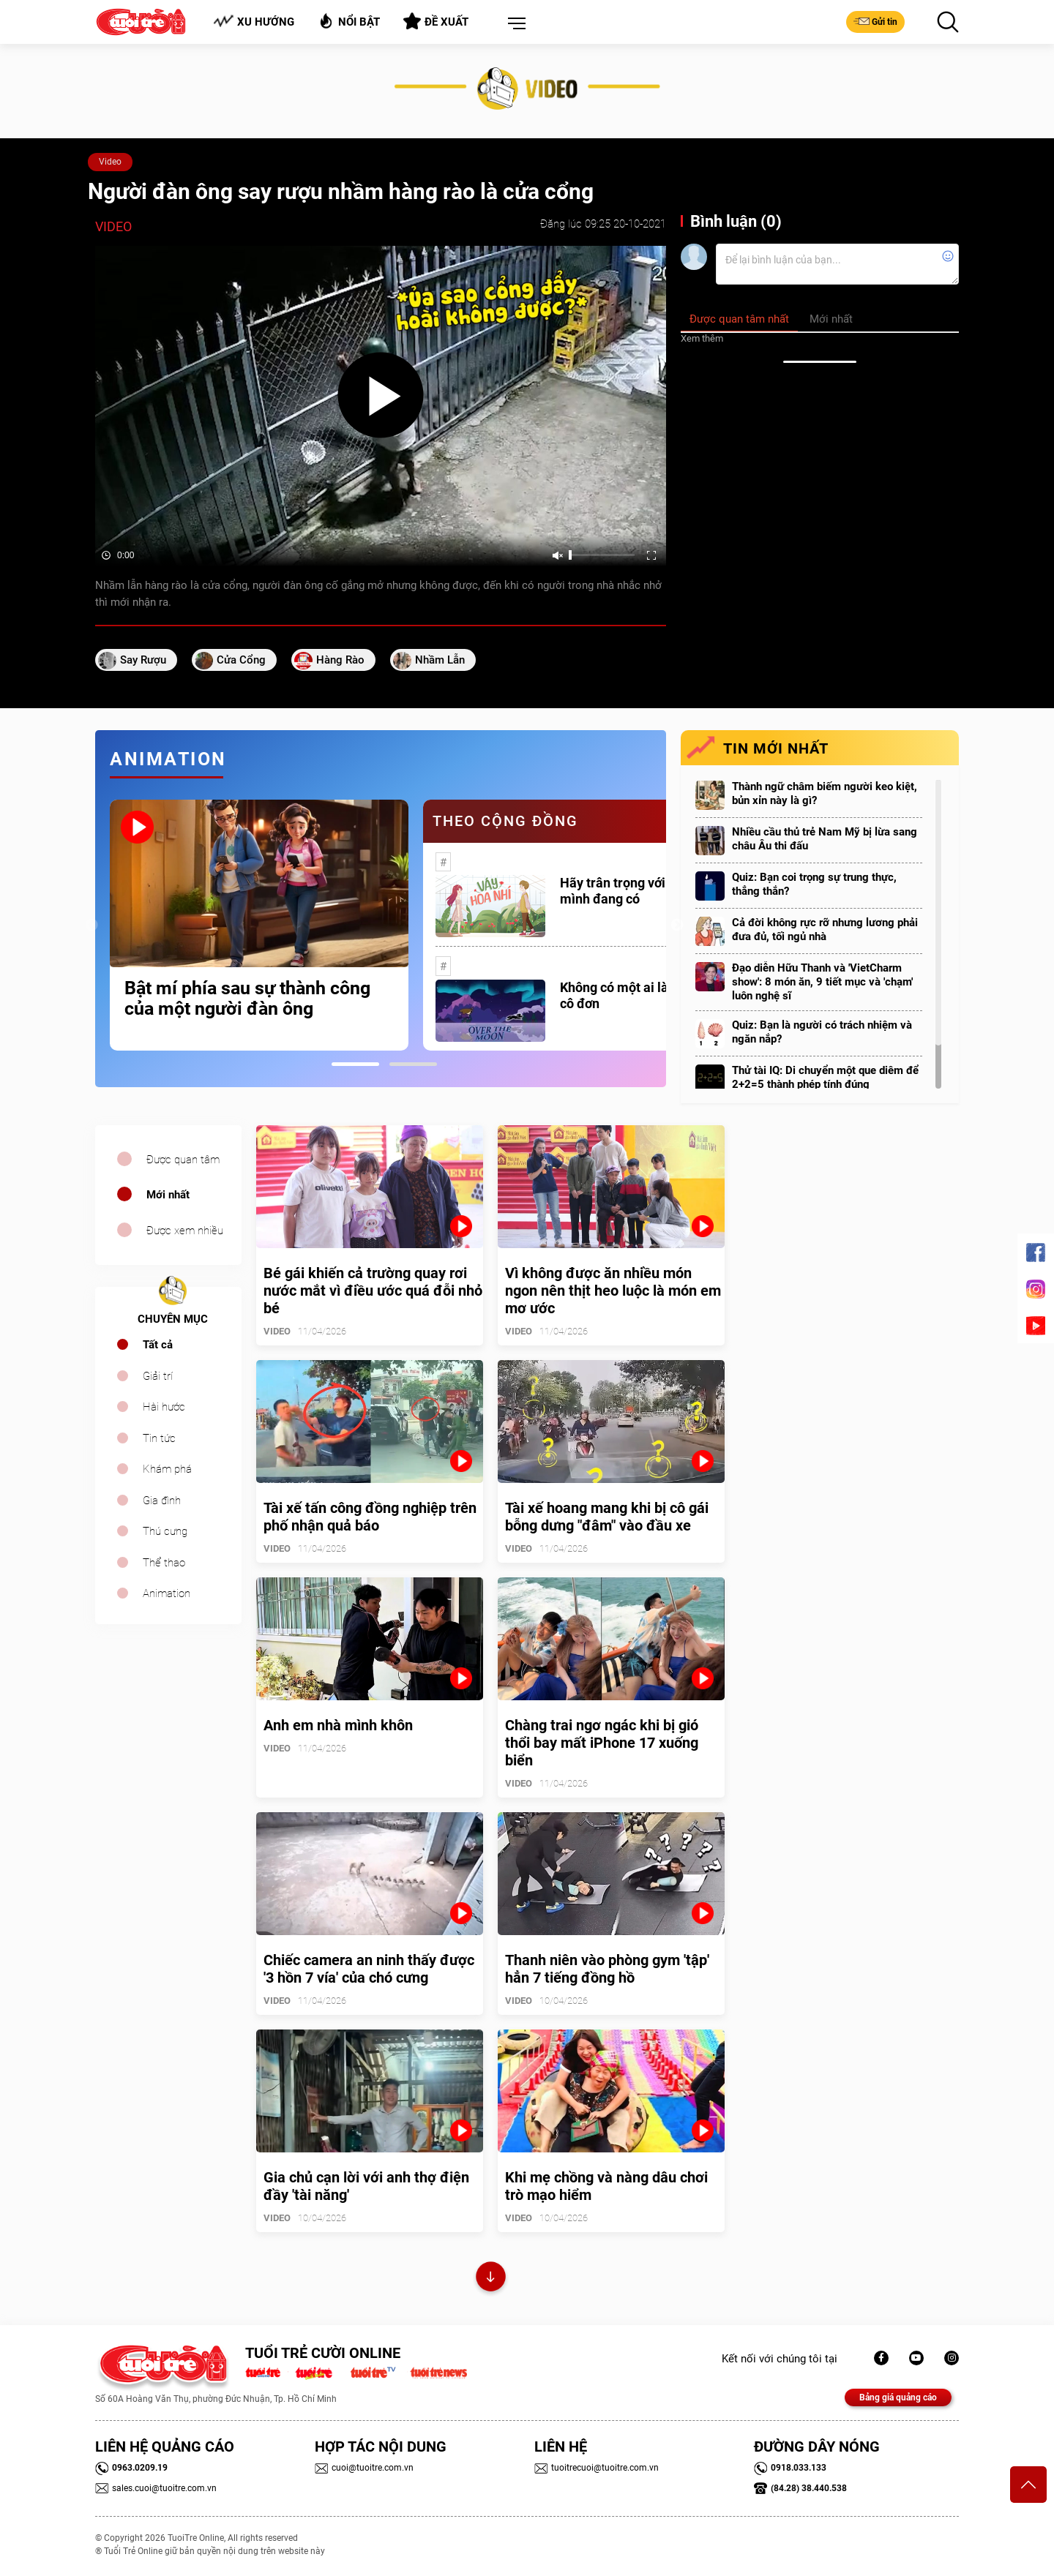 The image size is (1054, 2576). Describe the element at coordinates (702, 338) in the screenshot. I see `Xem thêm` at that location.